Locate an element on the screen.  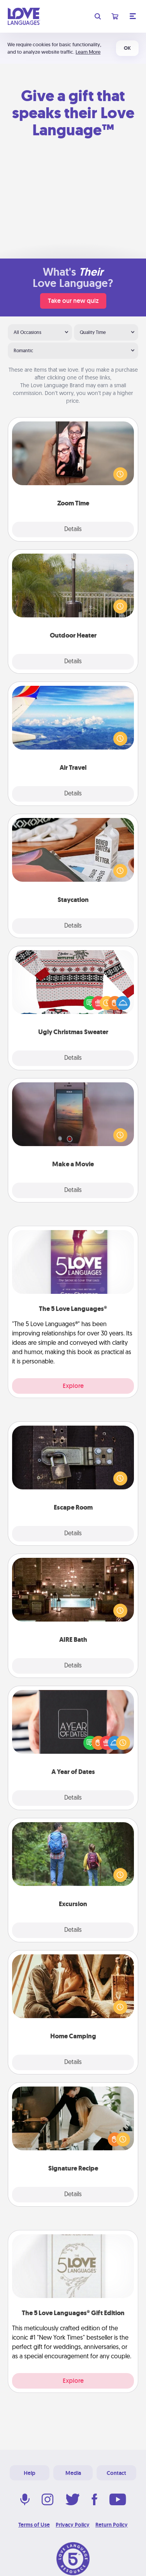
Return Policy is located at coordinates (111, 2524).